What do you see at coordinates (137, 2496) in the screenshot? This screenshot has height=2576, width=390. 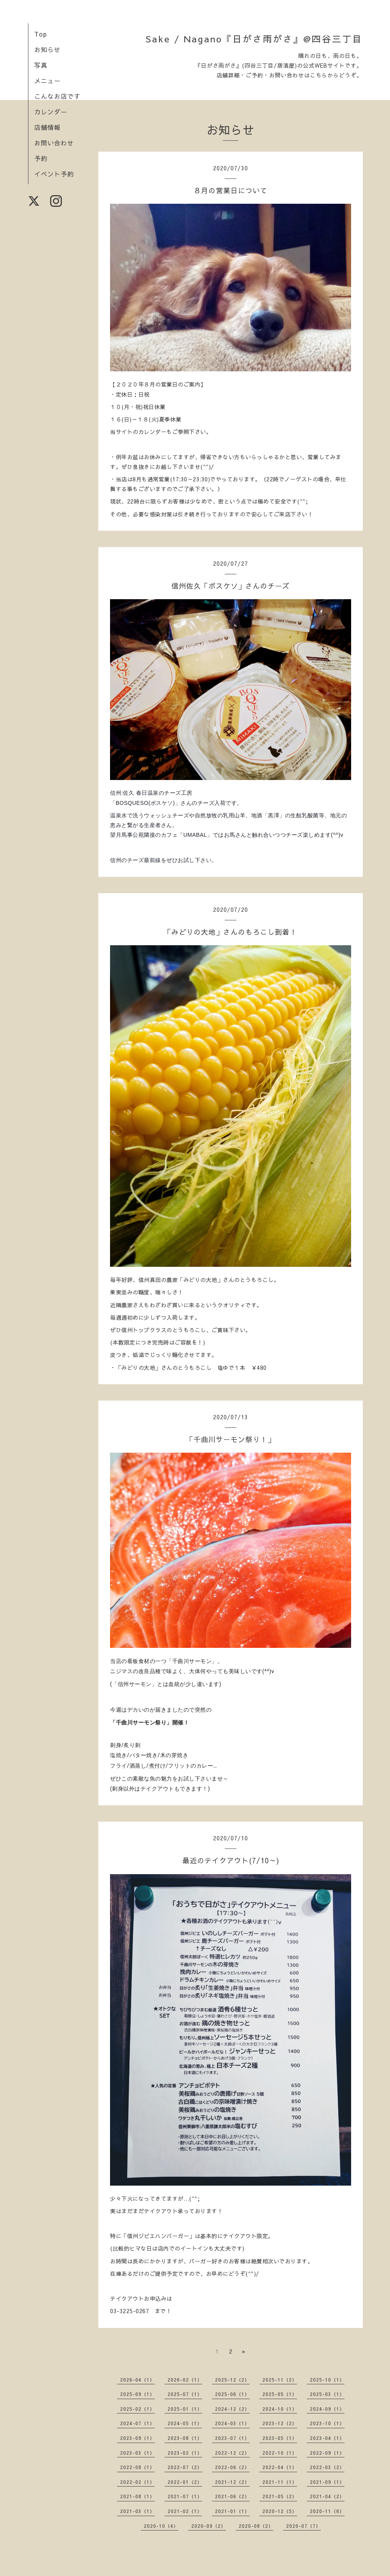 I see `2021-08（1）` at bounding box center [137, 2496].